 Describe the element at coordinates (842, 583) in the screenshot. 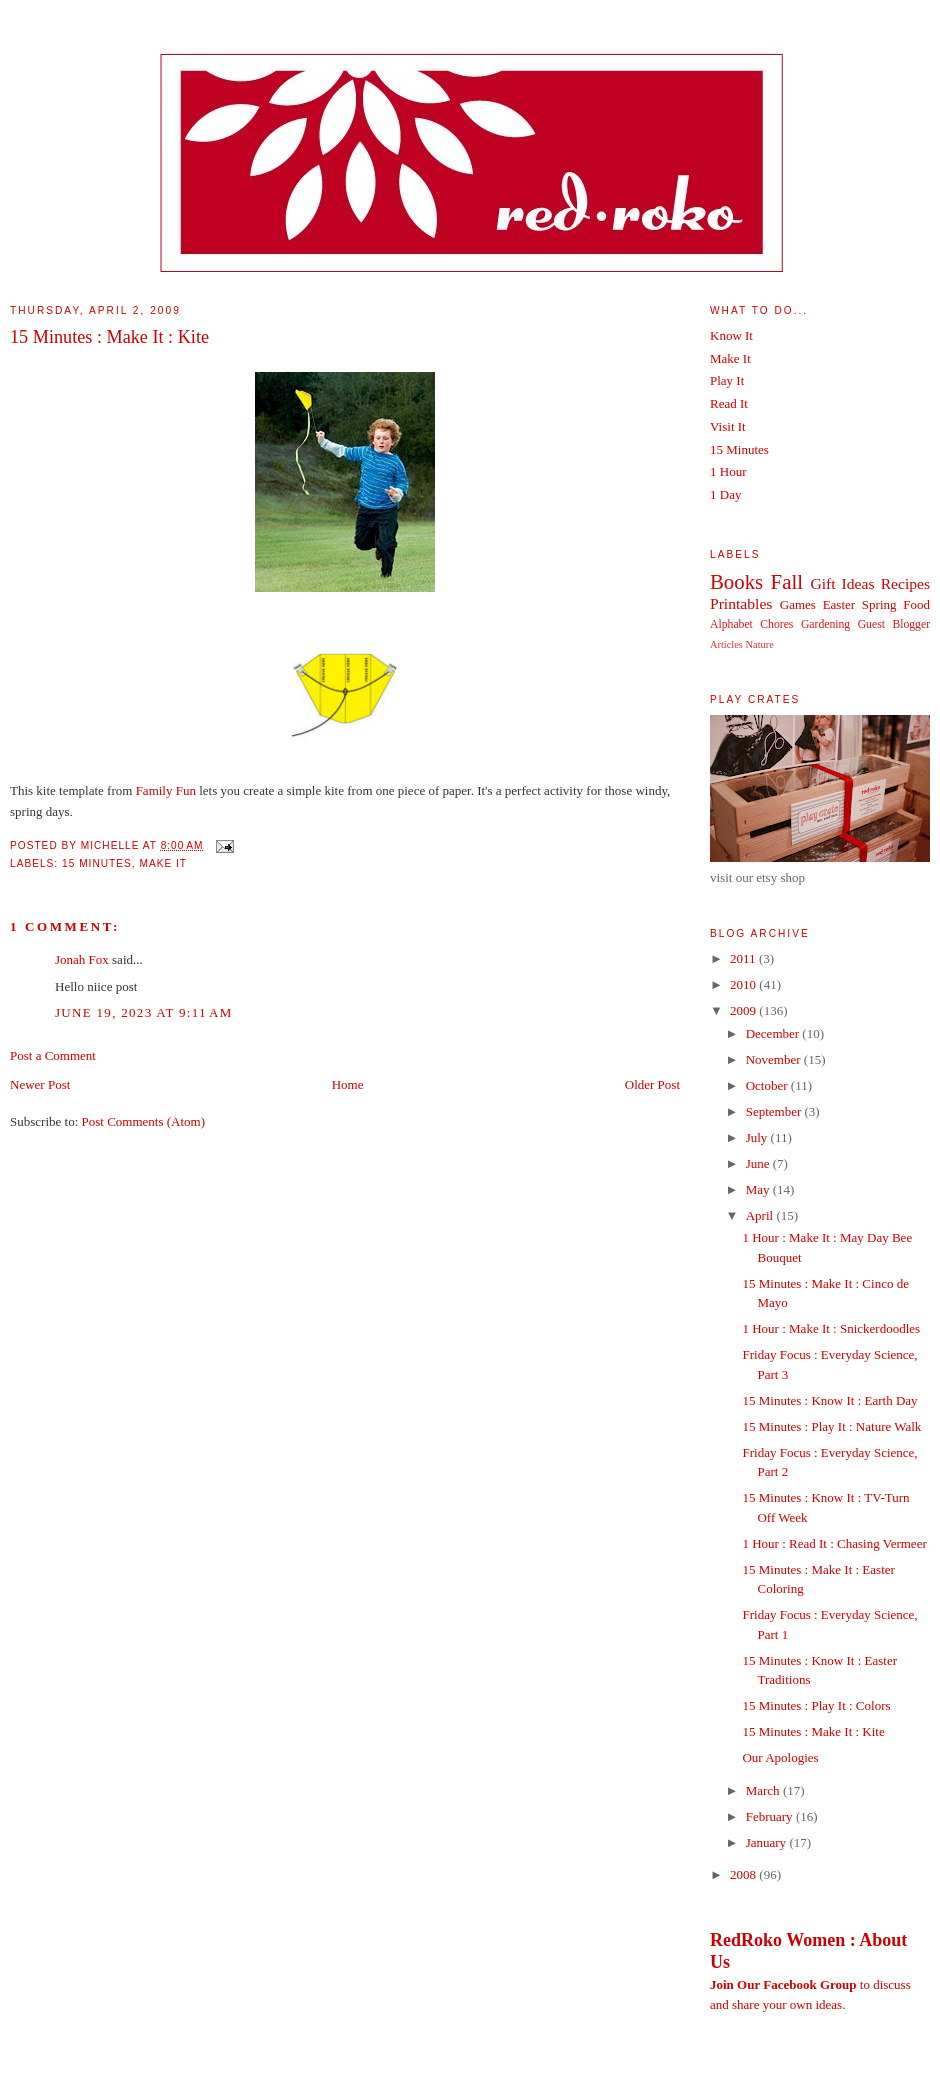

I see `Gift Ideas` at that location.